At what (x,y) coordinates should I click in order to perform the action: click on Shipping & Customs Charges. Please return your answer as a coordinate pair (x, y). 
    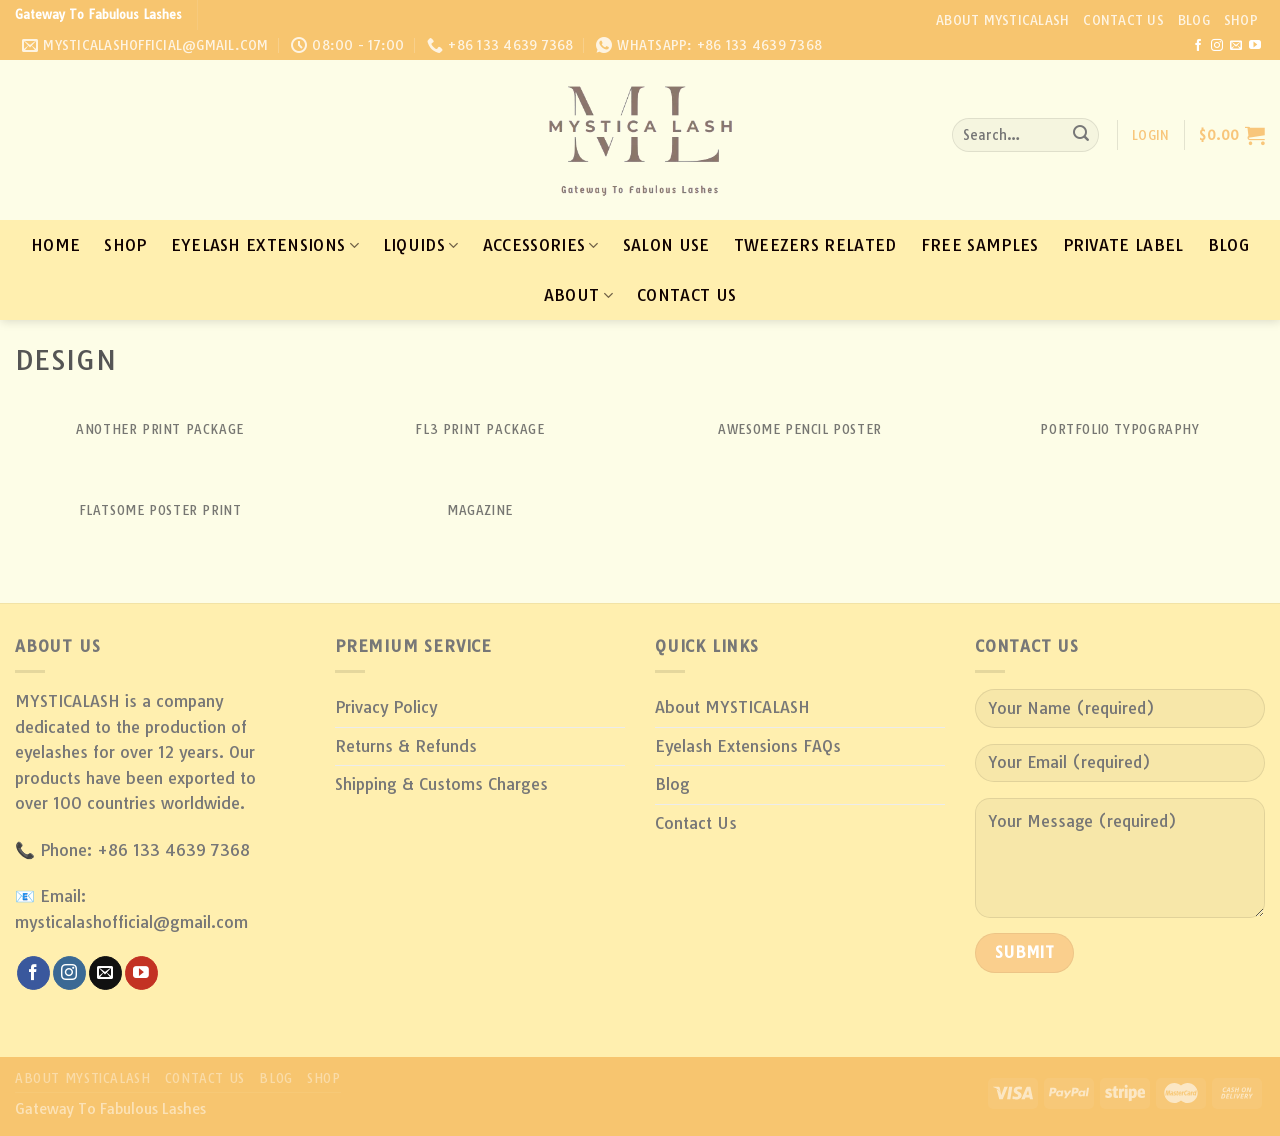
    Looking at the image, I should click on (441, 784).